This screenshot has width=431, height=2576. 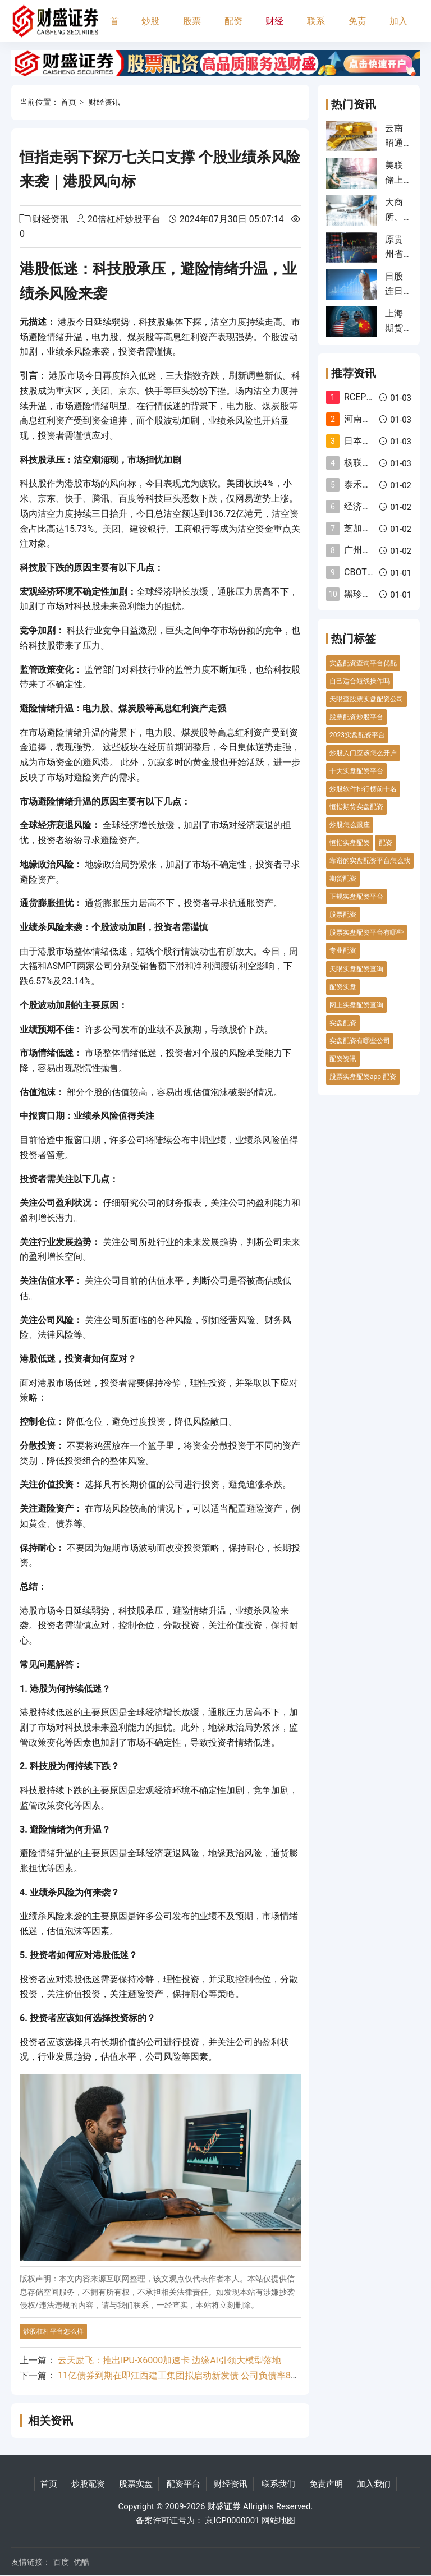 I want to click on 实盘配资有哪些公司, so click(x=359, y=1041).